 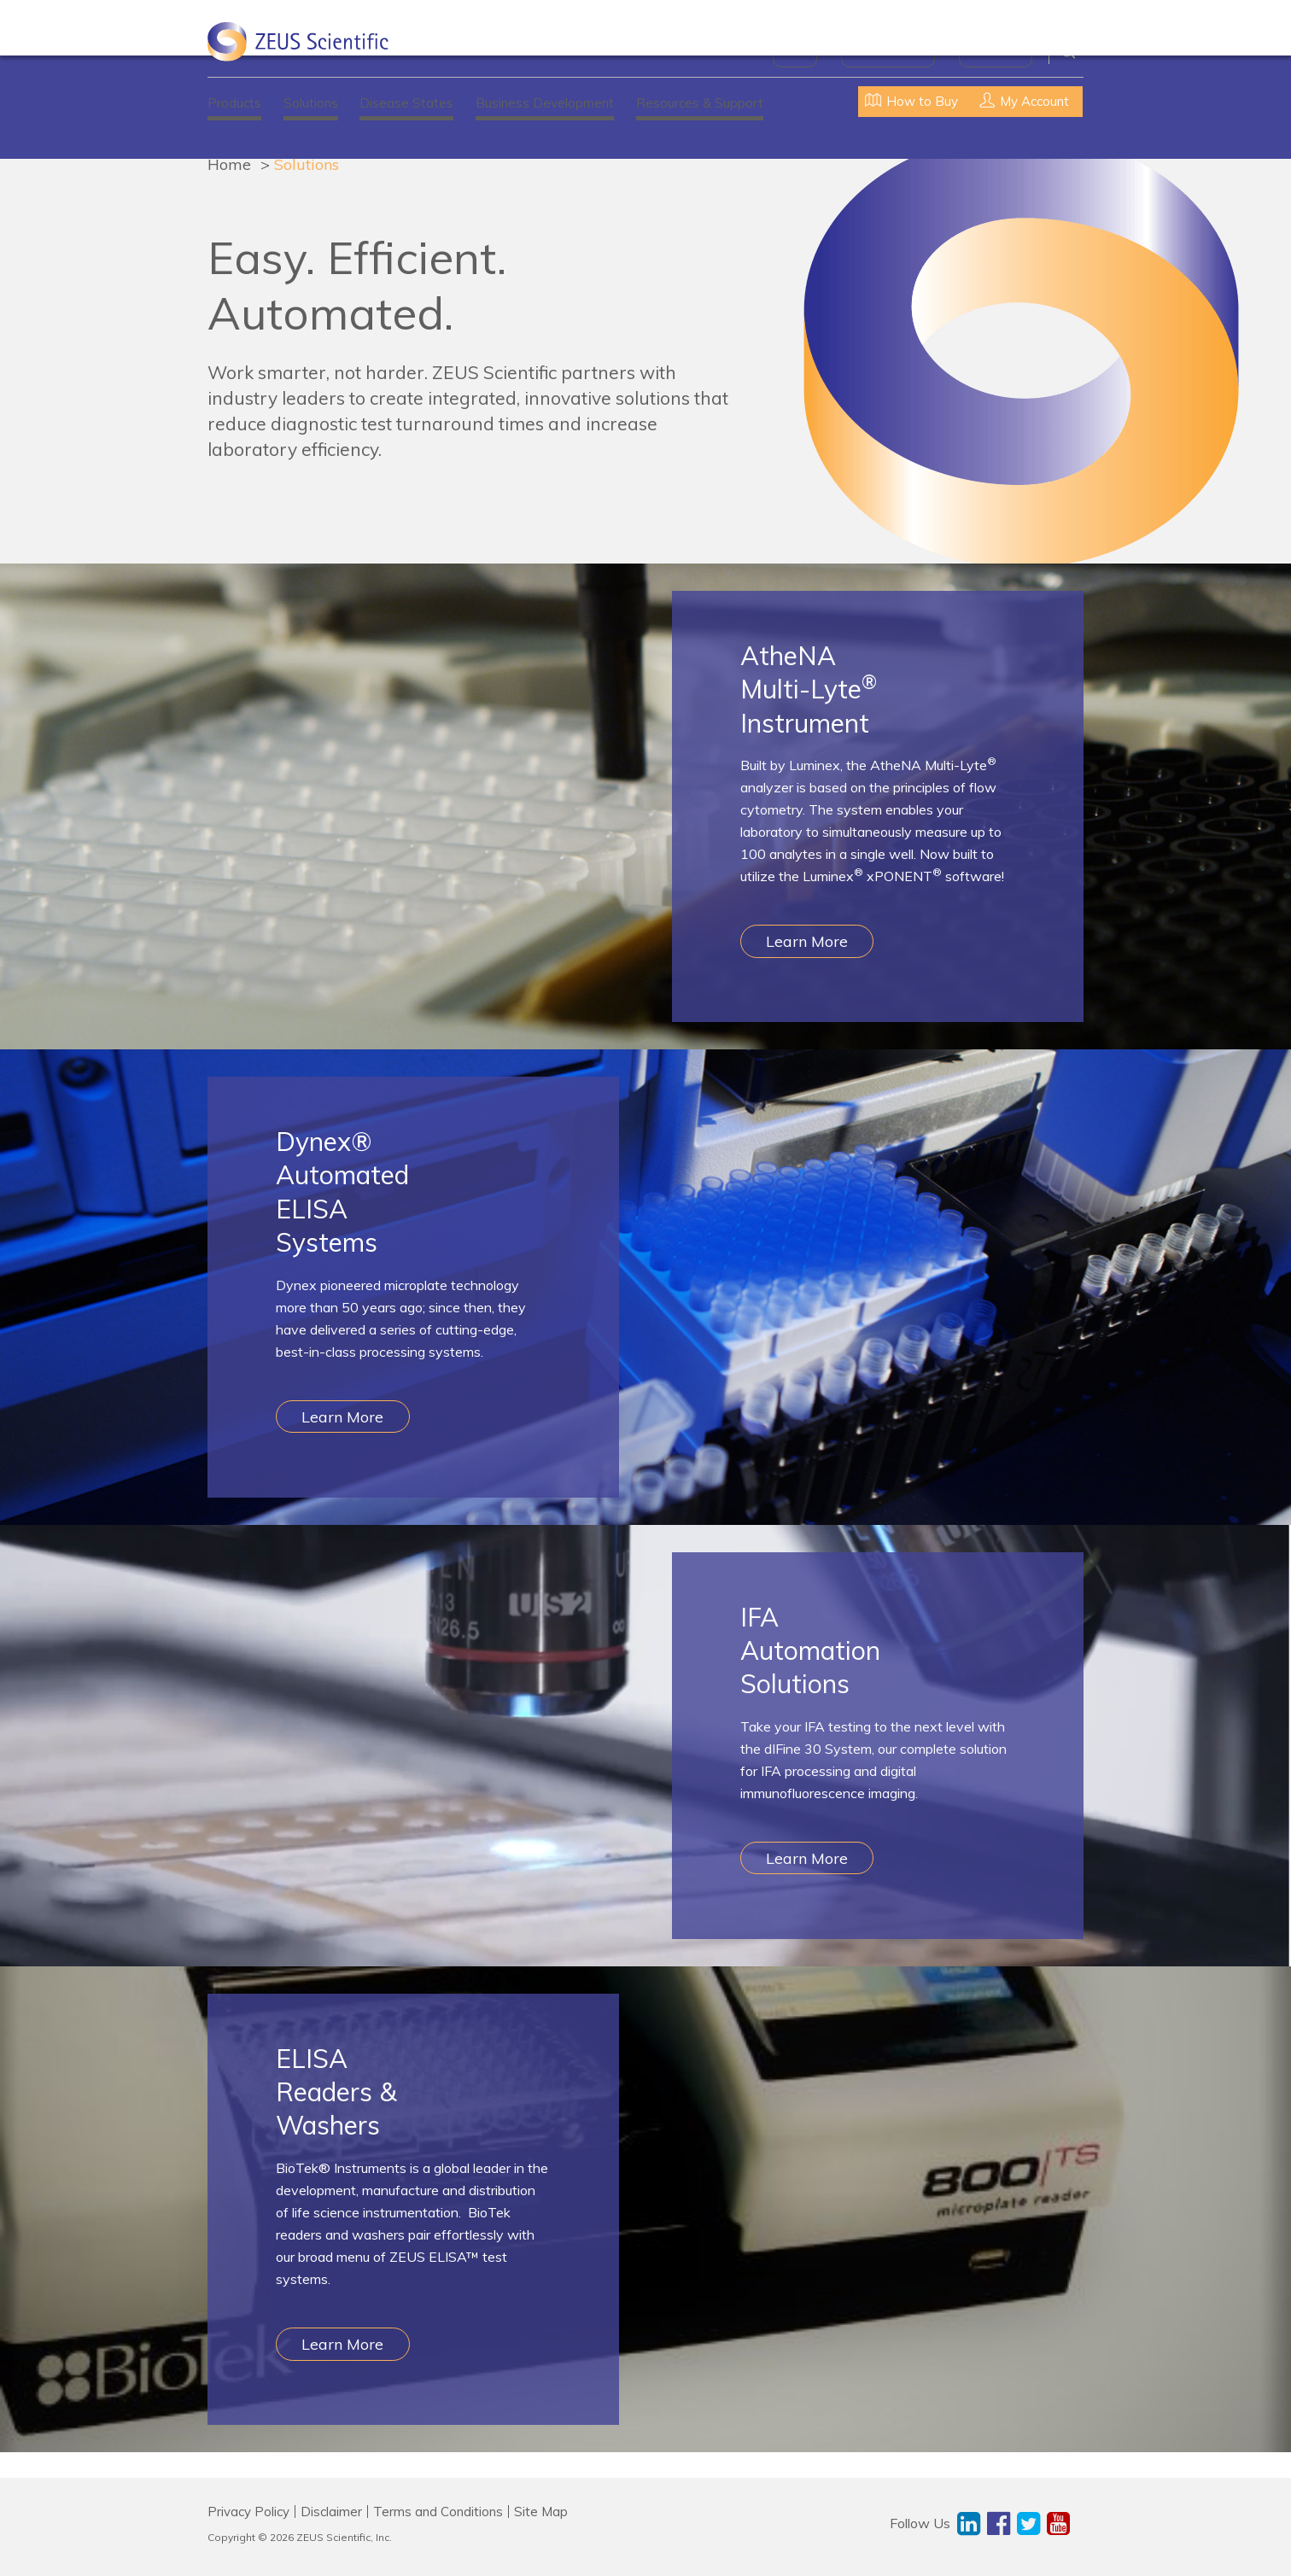 I want to click on Site Map, so click(x=541, y=2511).